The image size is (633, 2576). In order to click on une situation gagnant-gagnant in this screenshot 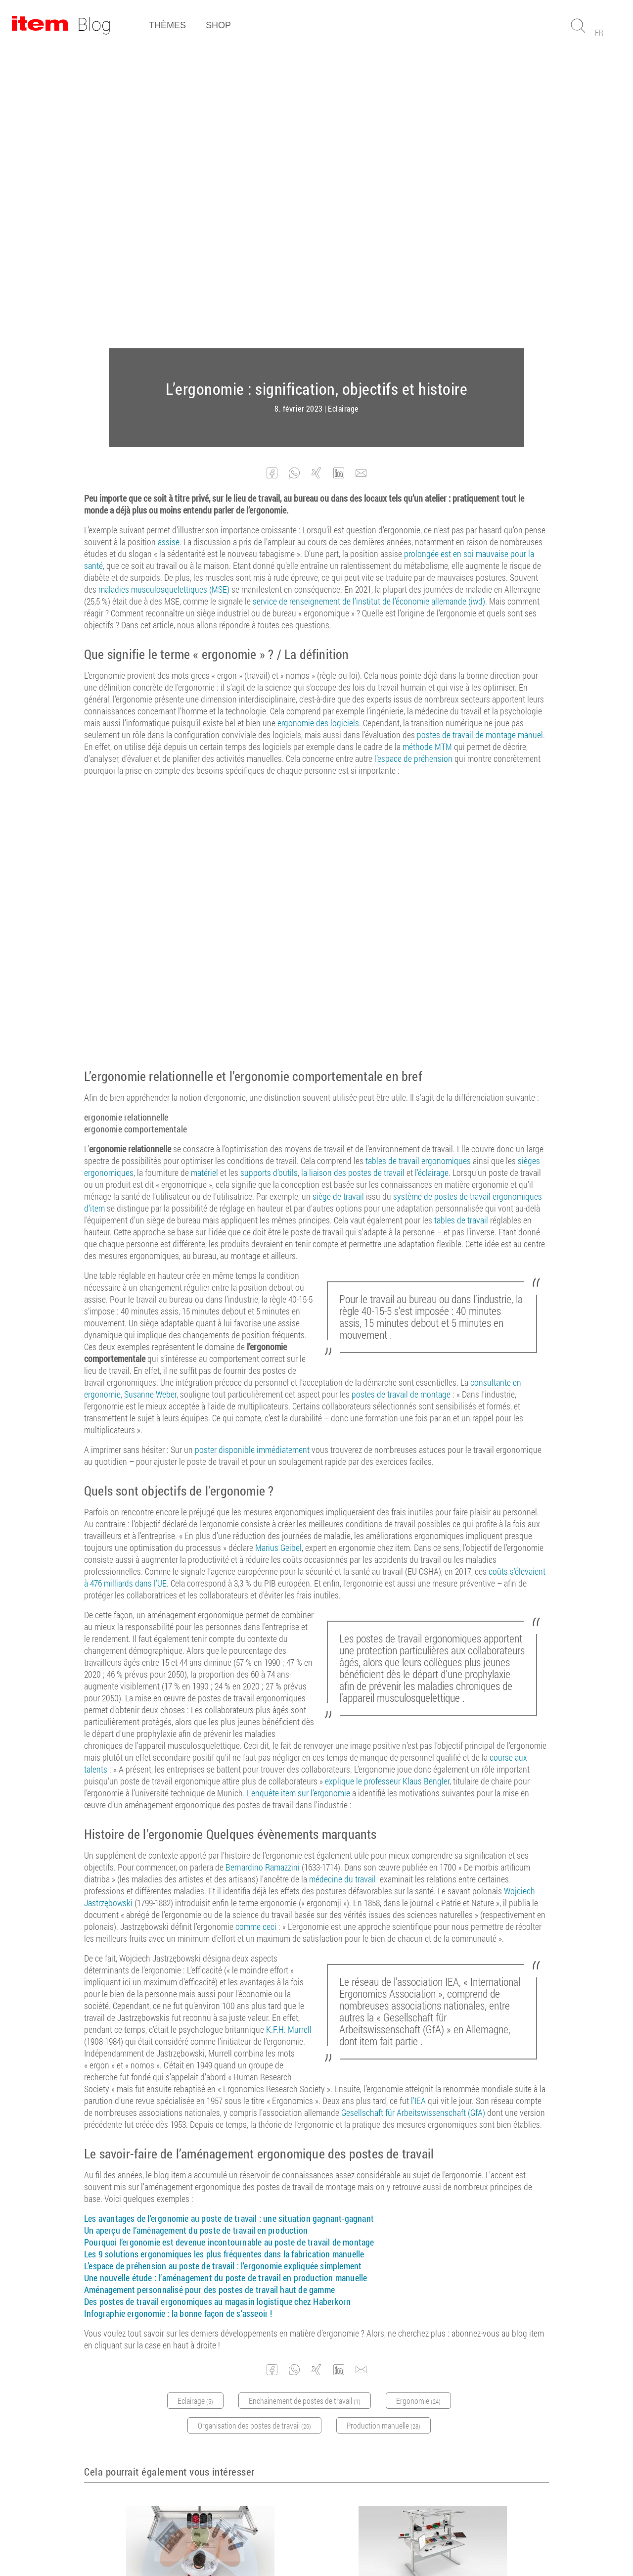, I will do `click(317, 1919)`.